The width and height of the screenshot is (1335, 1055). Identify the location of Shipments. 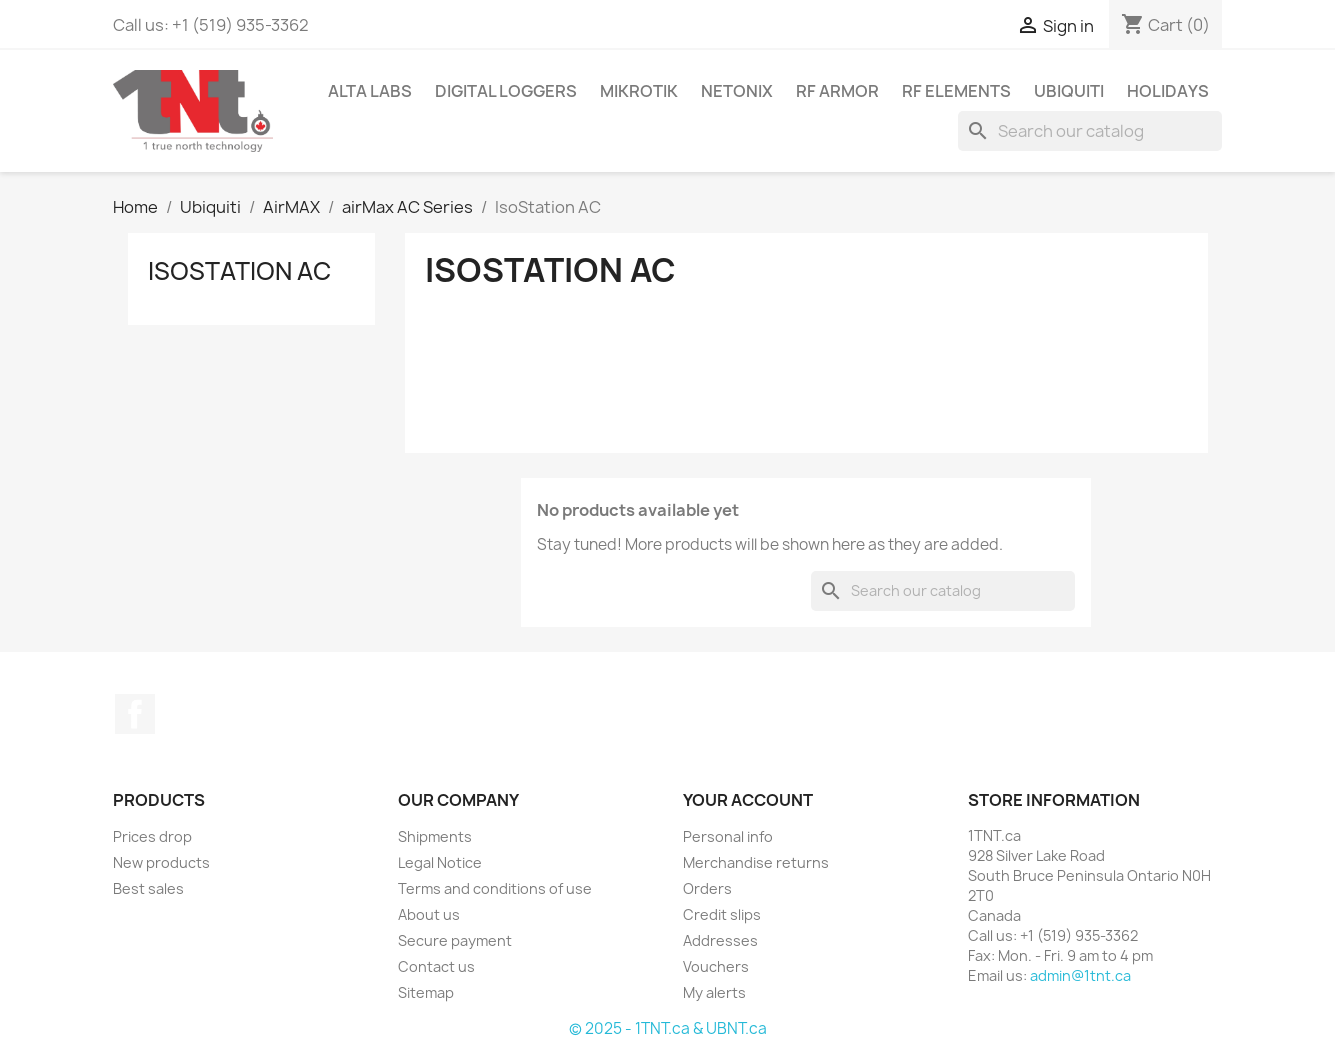
(435, 836).